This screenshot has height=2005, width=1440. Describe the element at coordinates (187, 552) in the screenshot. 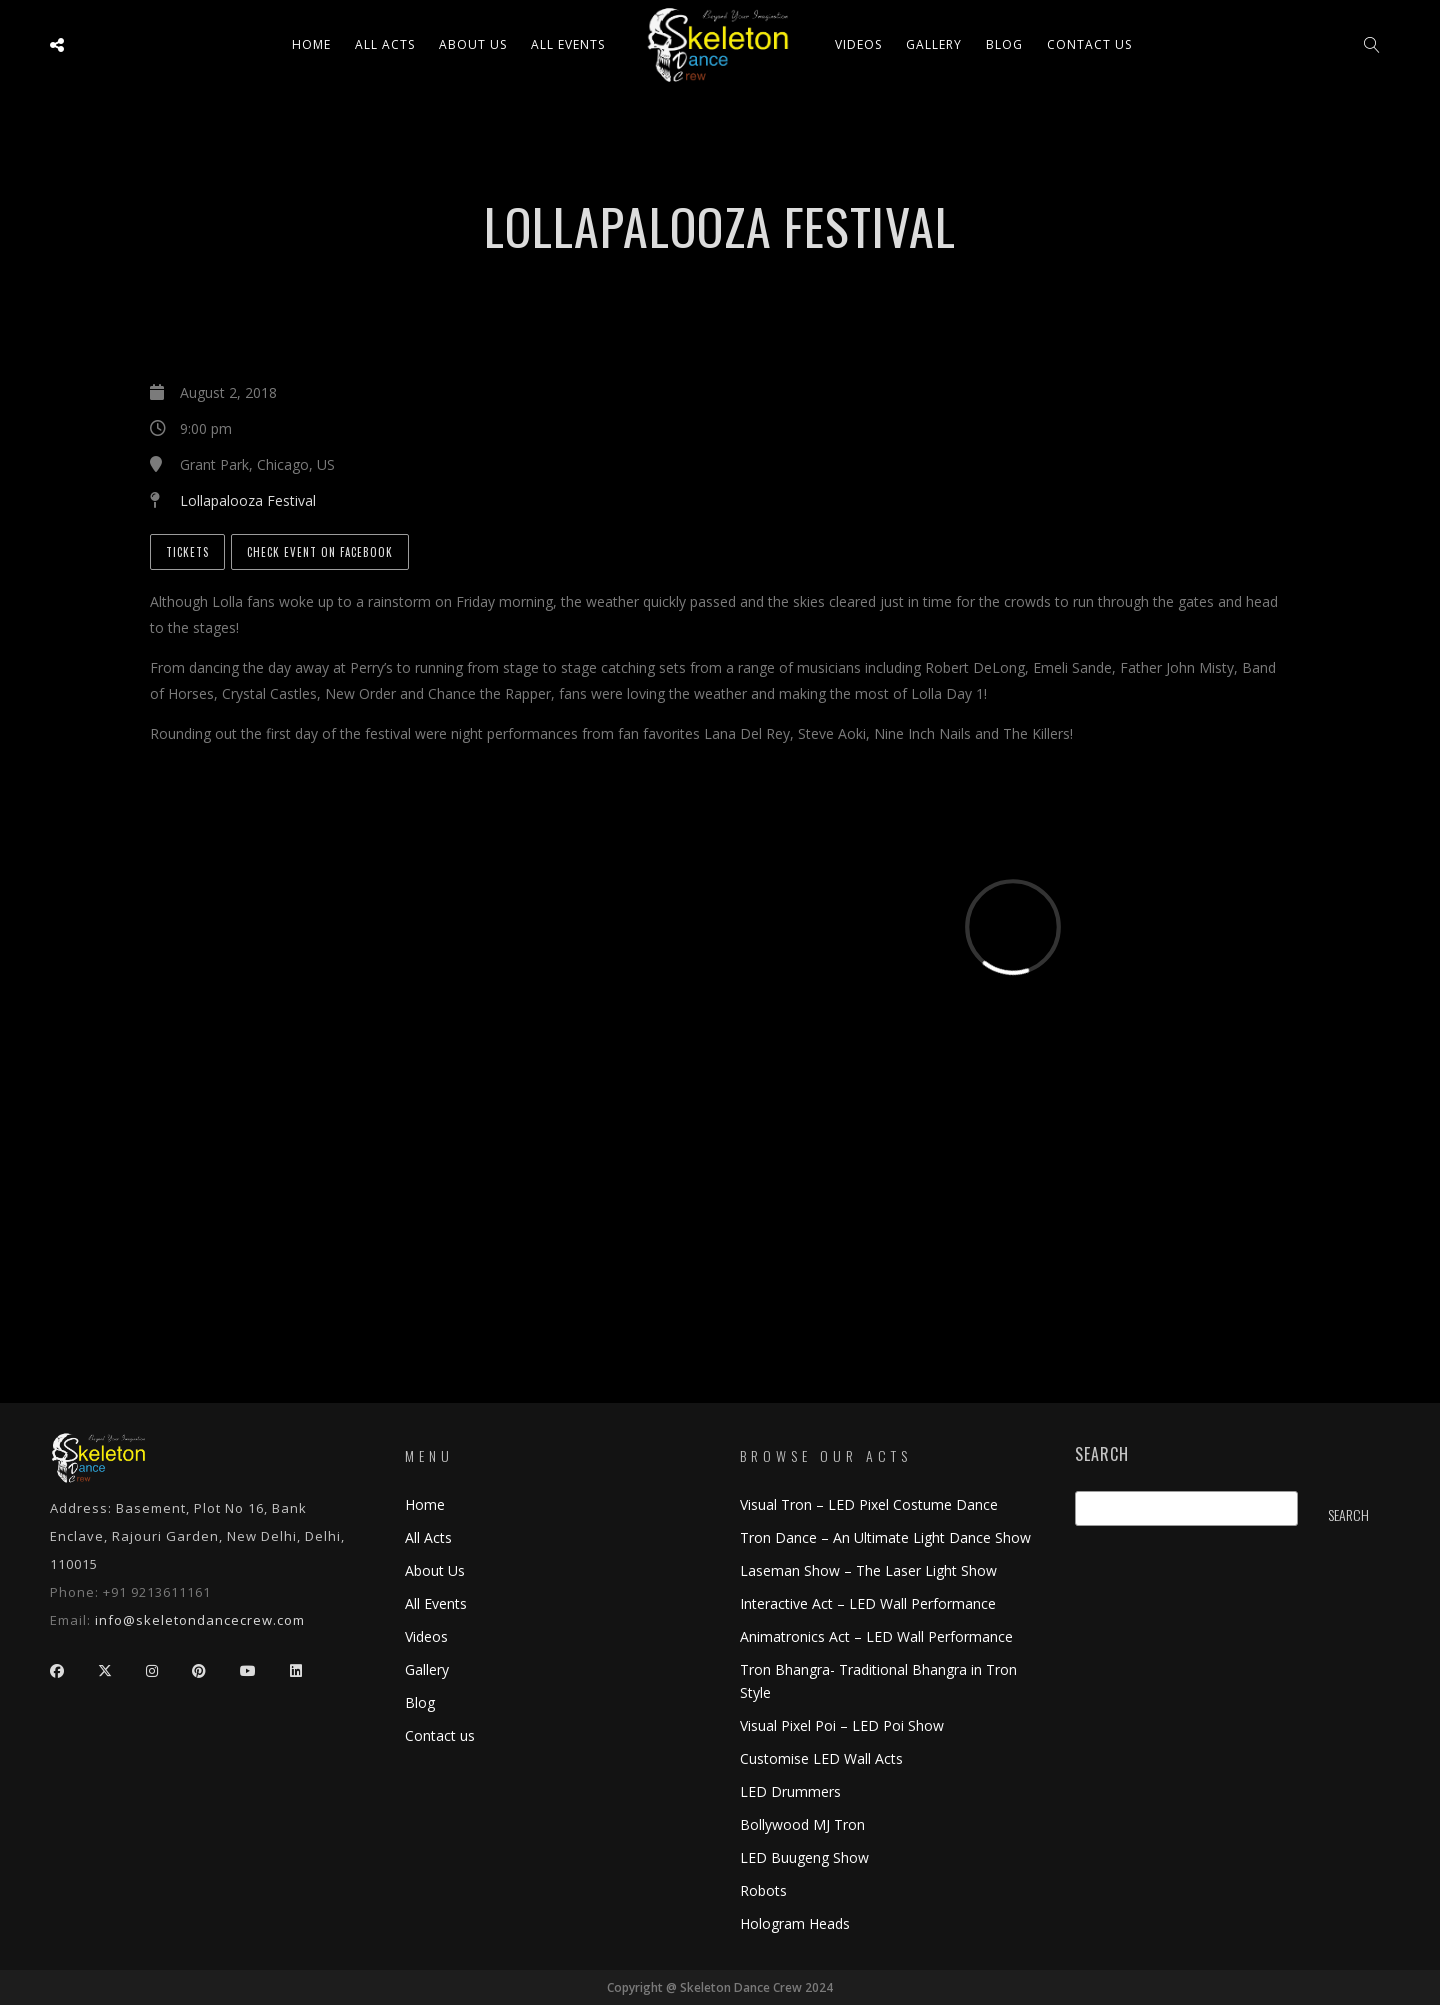

I see `Tickets` at that location.